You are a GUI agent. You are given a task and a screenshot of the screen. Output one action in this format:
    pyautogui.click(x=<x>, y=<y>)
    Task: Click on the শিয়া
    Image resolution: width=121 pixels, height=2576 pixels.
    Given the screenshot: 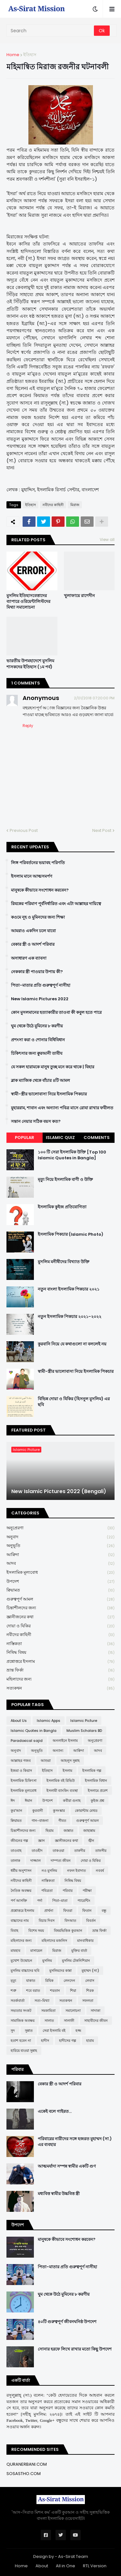 What is the action you would take?
    pyautogui.click(x=73, y=1990)
    